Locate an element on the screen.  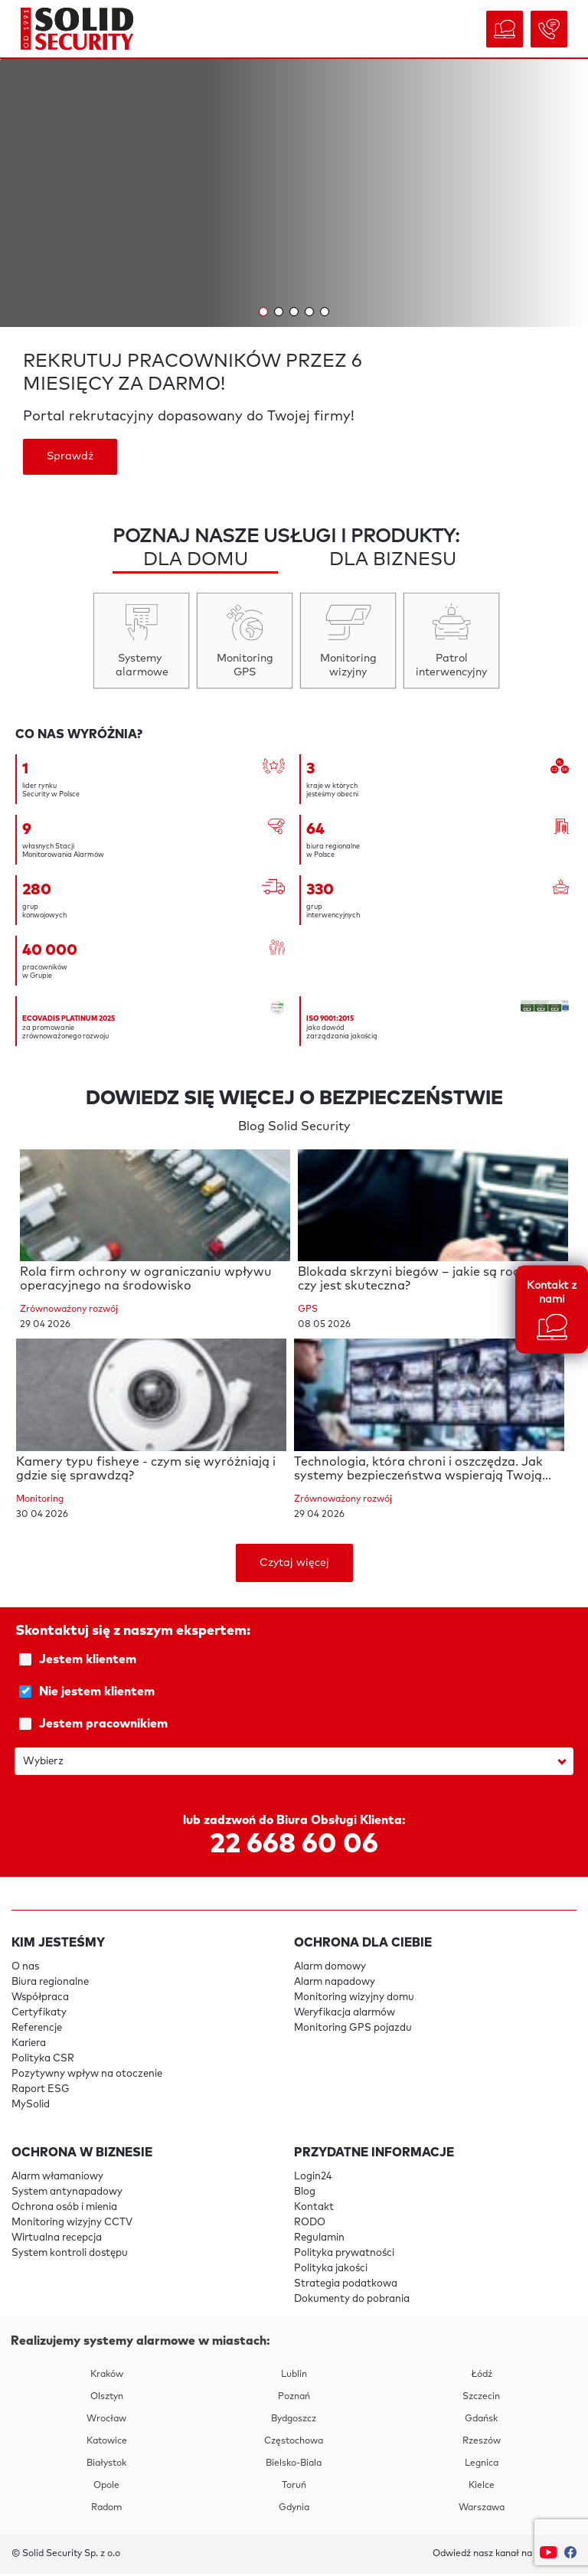
Monitoring GPS pojazdu is located at coordinates (353, 2030).